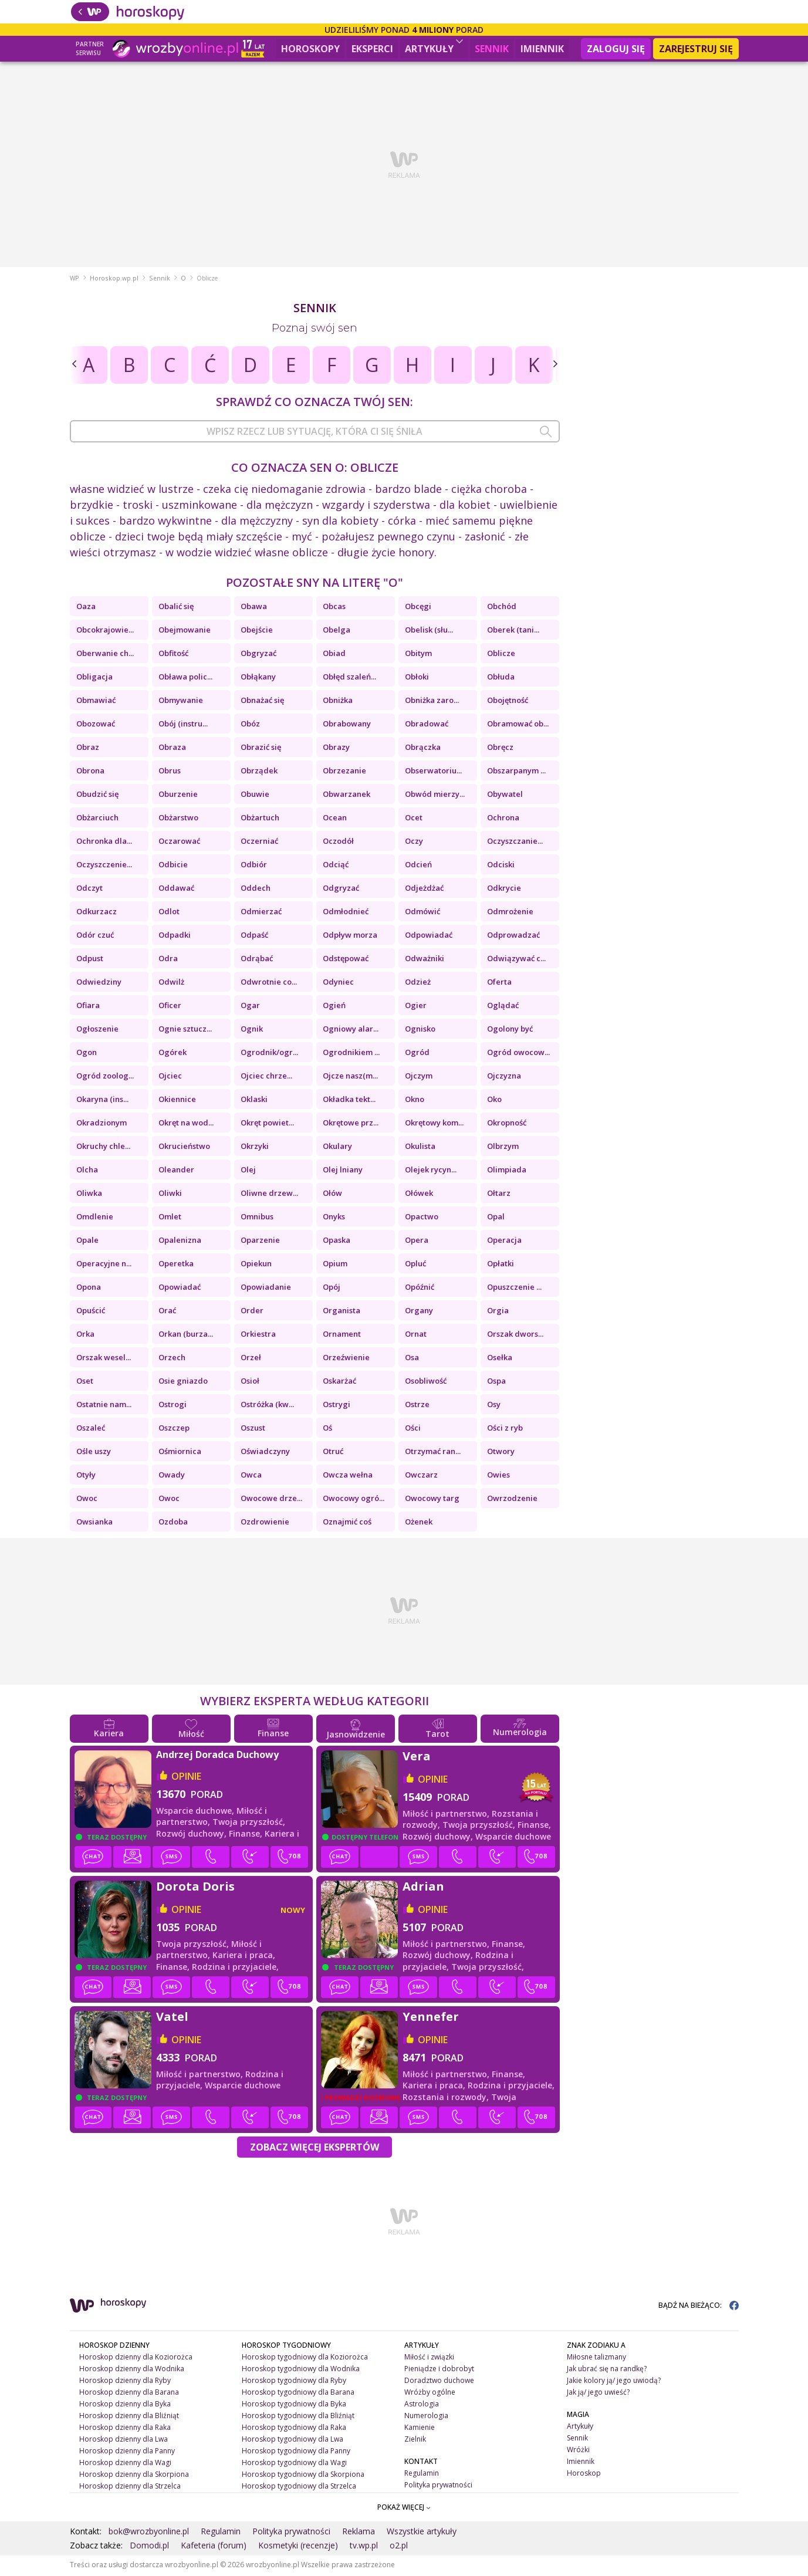  I want to click on Obcas, so click(334, 608).